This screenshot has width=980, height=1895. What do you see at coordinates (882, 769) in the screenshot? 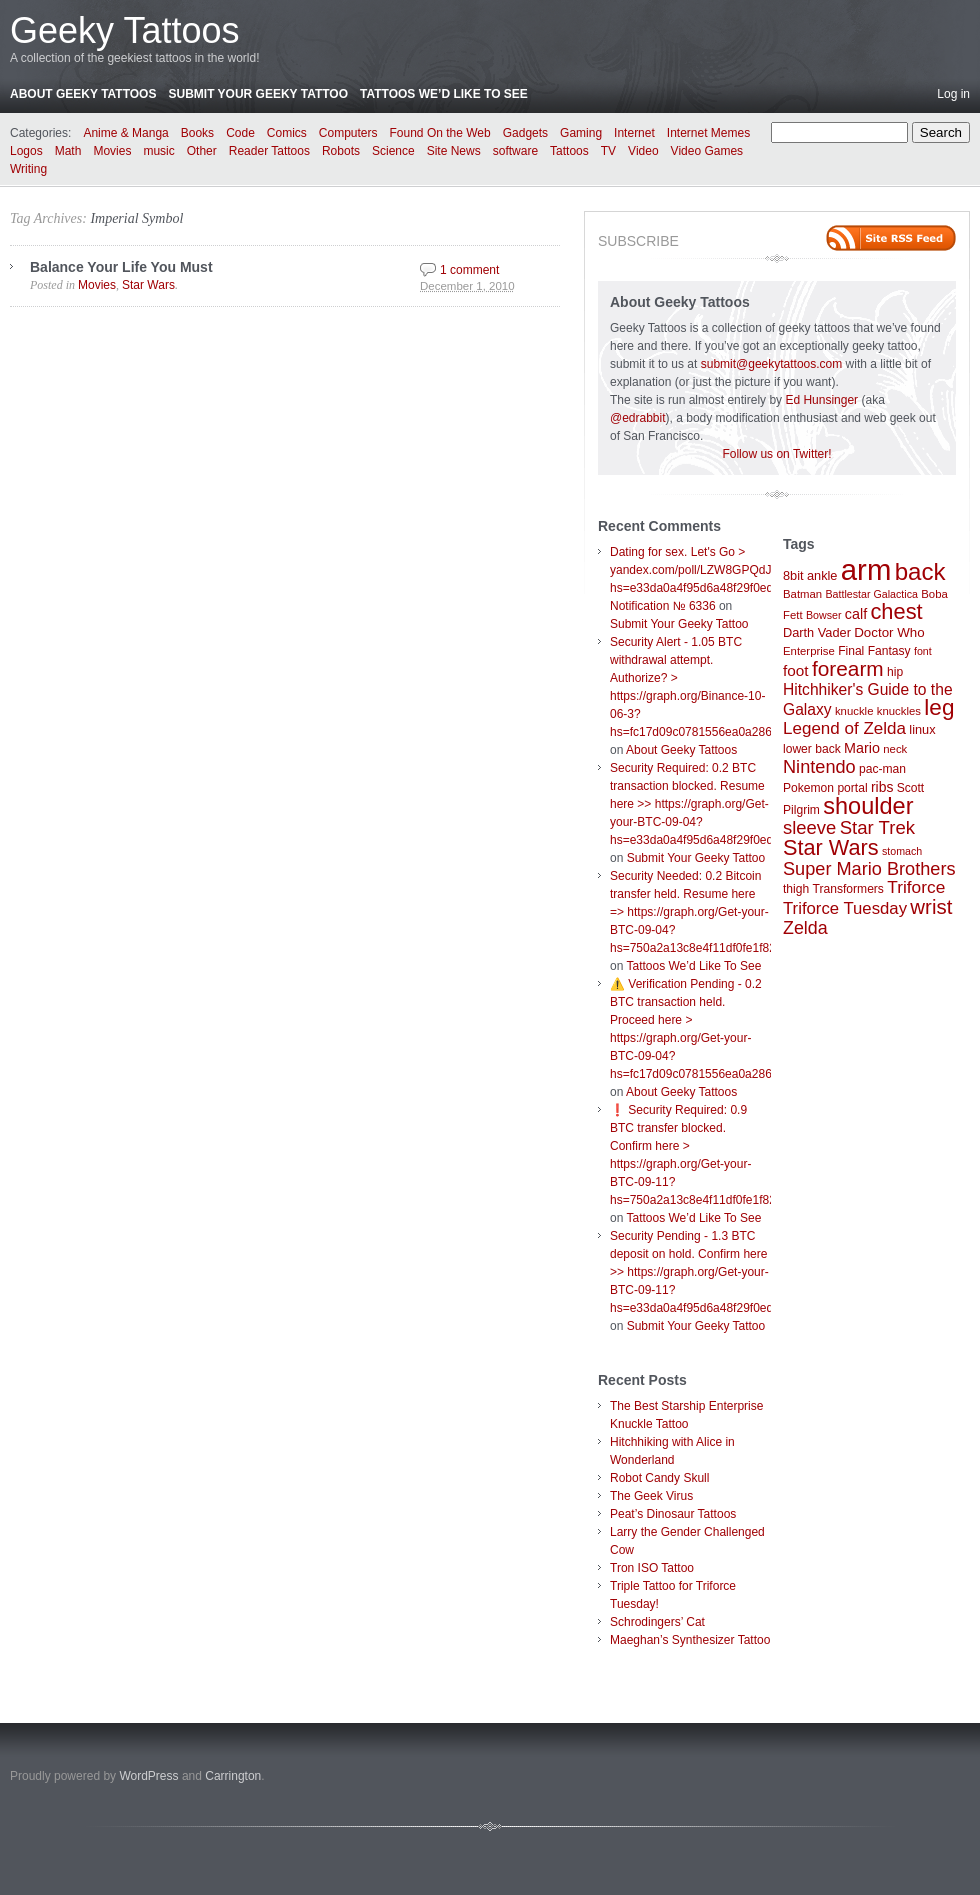
I see `pac-man [pac-man (8 items)]` at bounding box center [882, 769].